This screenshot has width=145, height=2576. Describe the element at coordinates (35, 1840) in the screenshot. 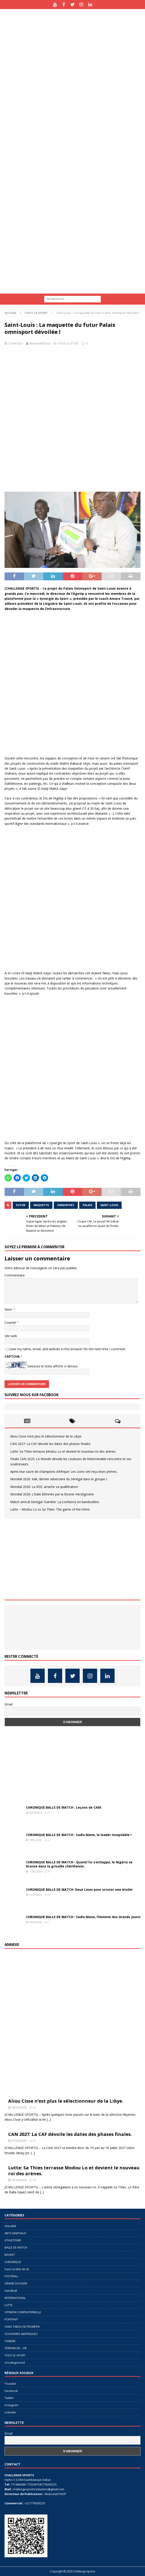

I see `19/01/2026` at that location.